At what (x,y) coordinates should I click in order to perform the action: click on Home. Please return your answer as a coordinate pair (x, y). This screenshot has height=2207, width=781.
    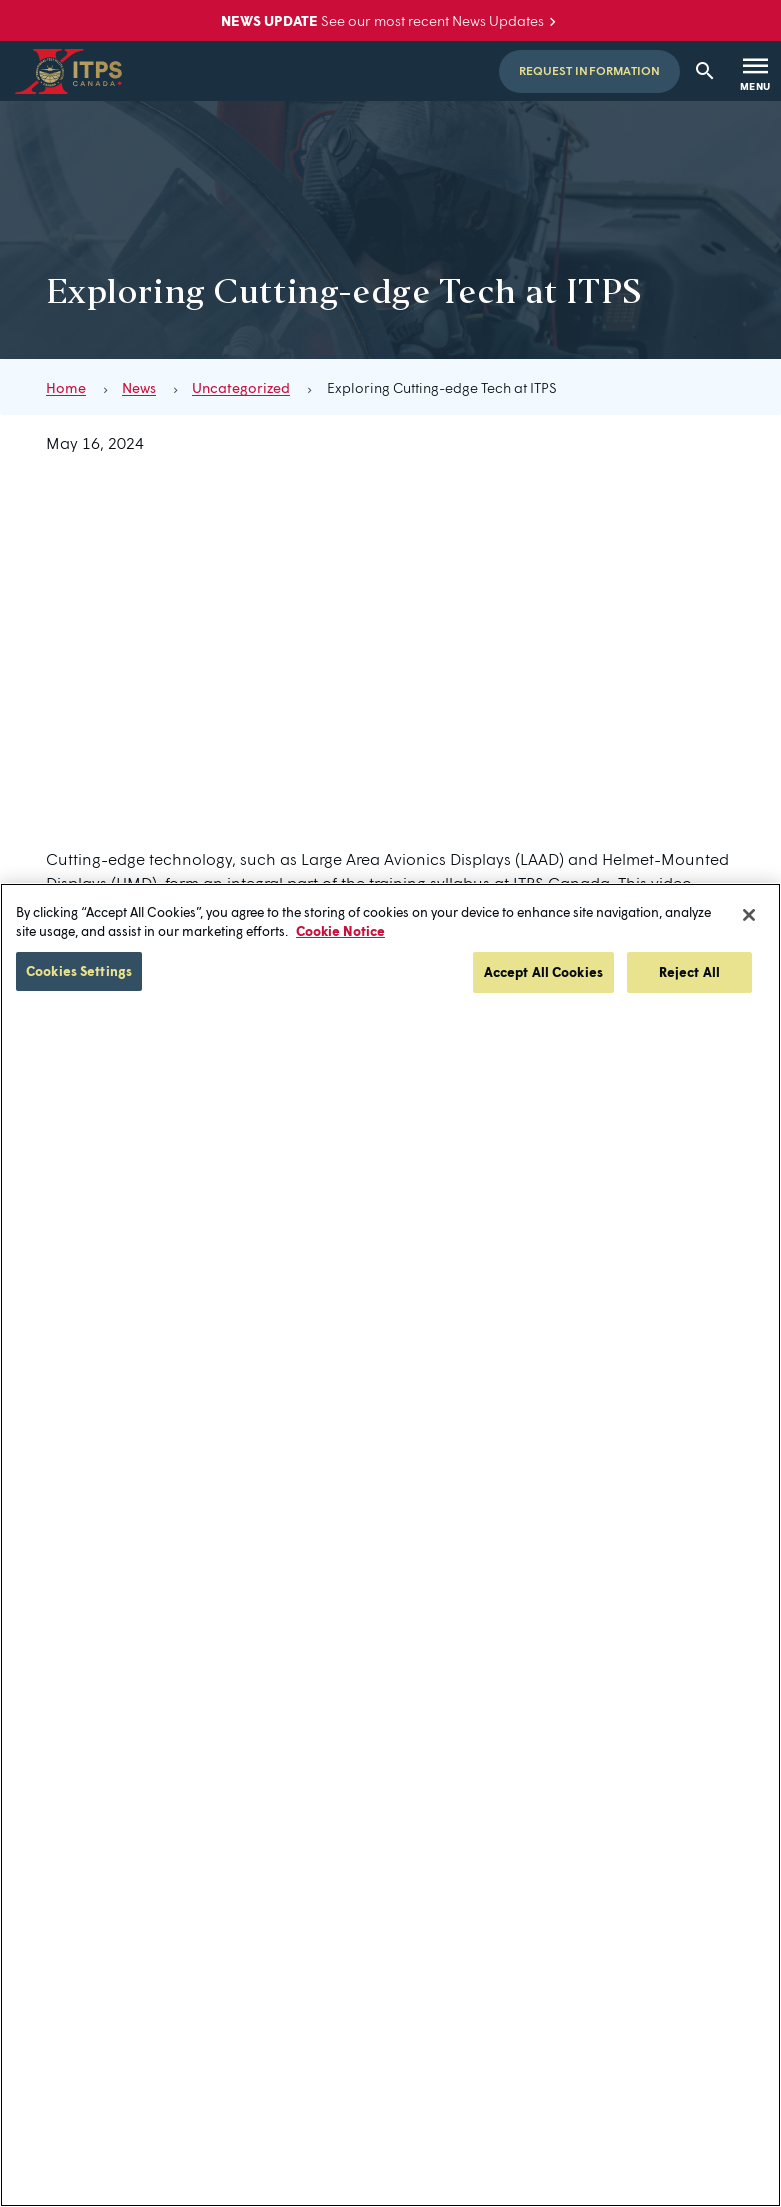
    Looking at the image, I should click on (66, 387).